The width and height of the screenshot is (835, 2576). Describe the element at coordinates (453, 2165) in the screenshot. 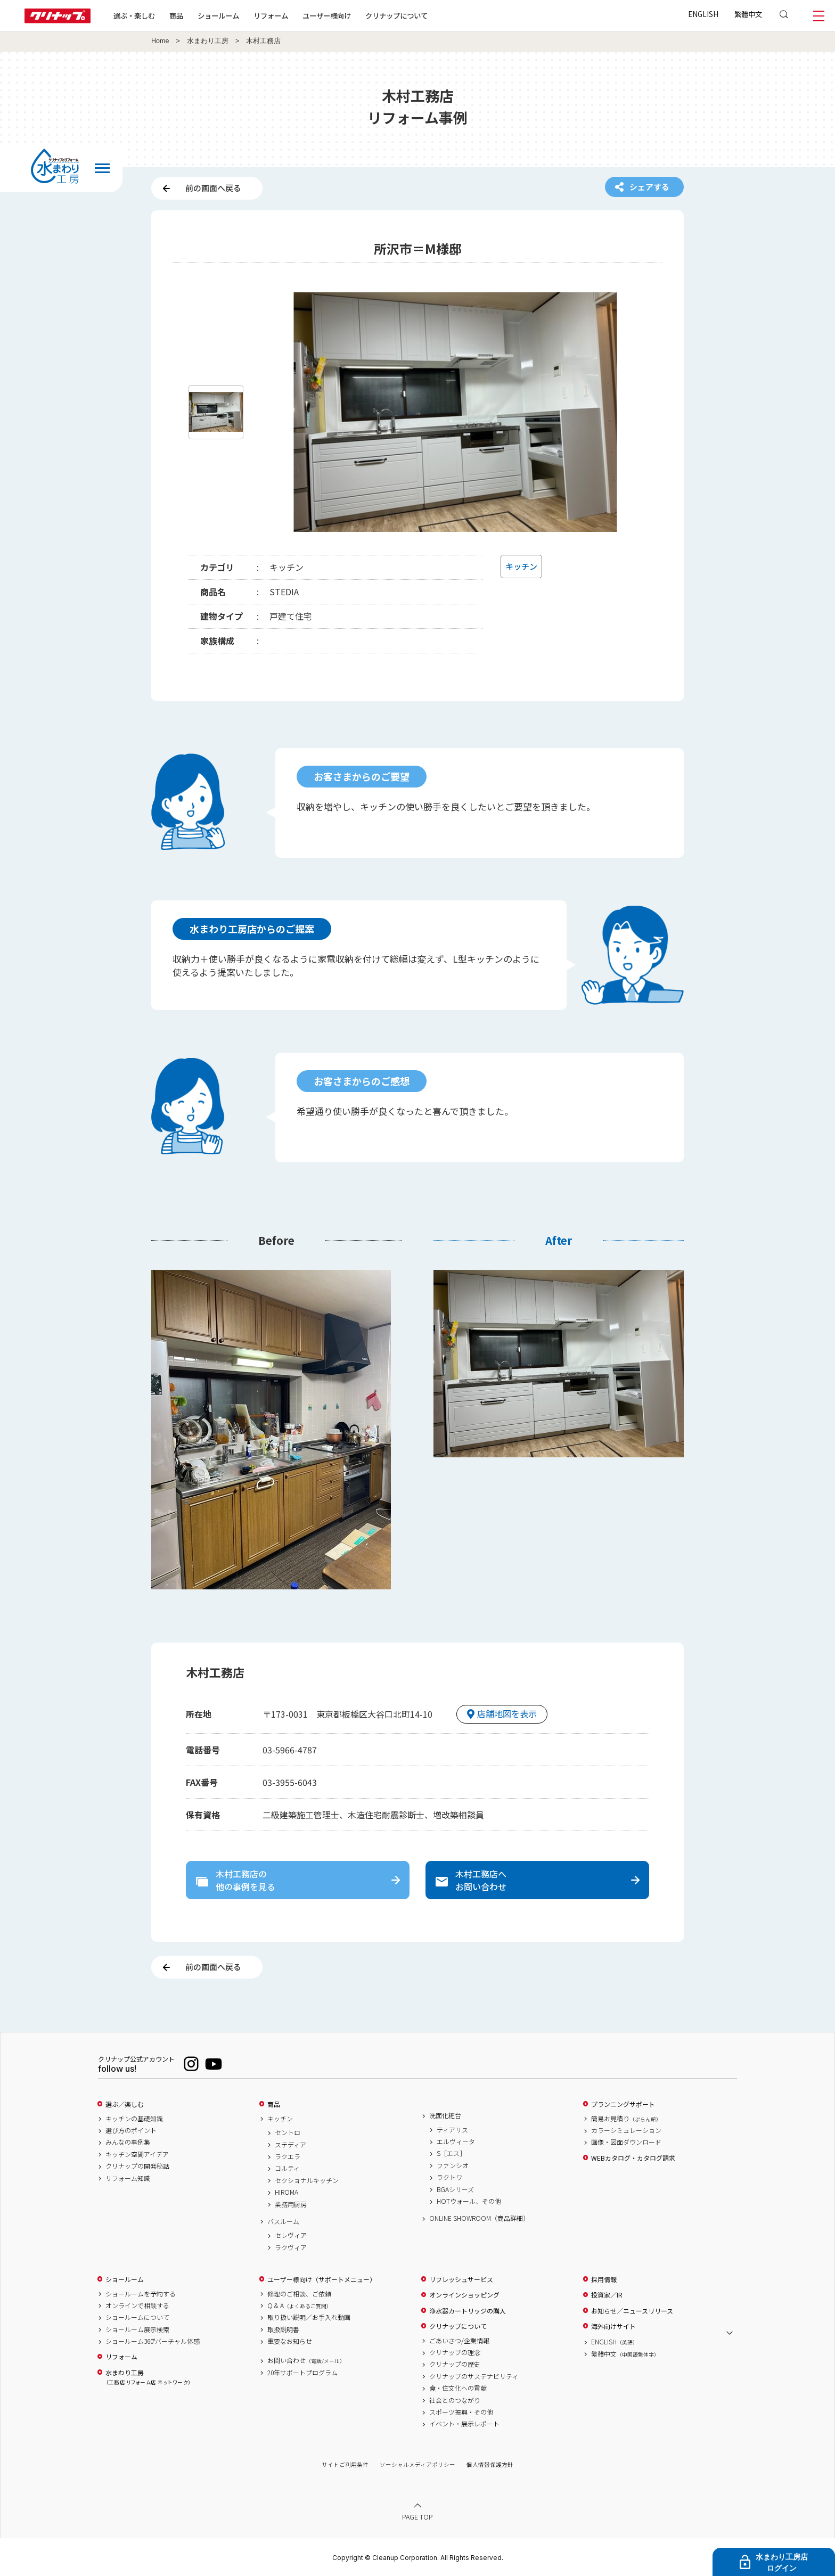

I see `ファンシオ` at that location.